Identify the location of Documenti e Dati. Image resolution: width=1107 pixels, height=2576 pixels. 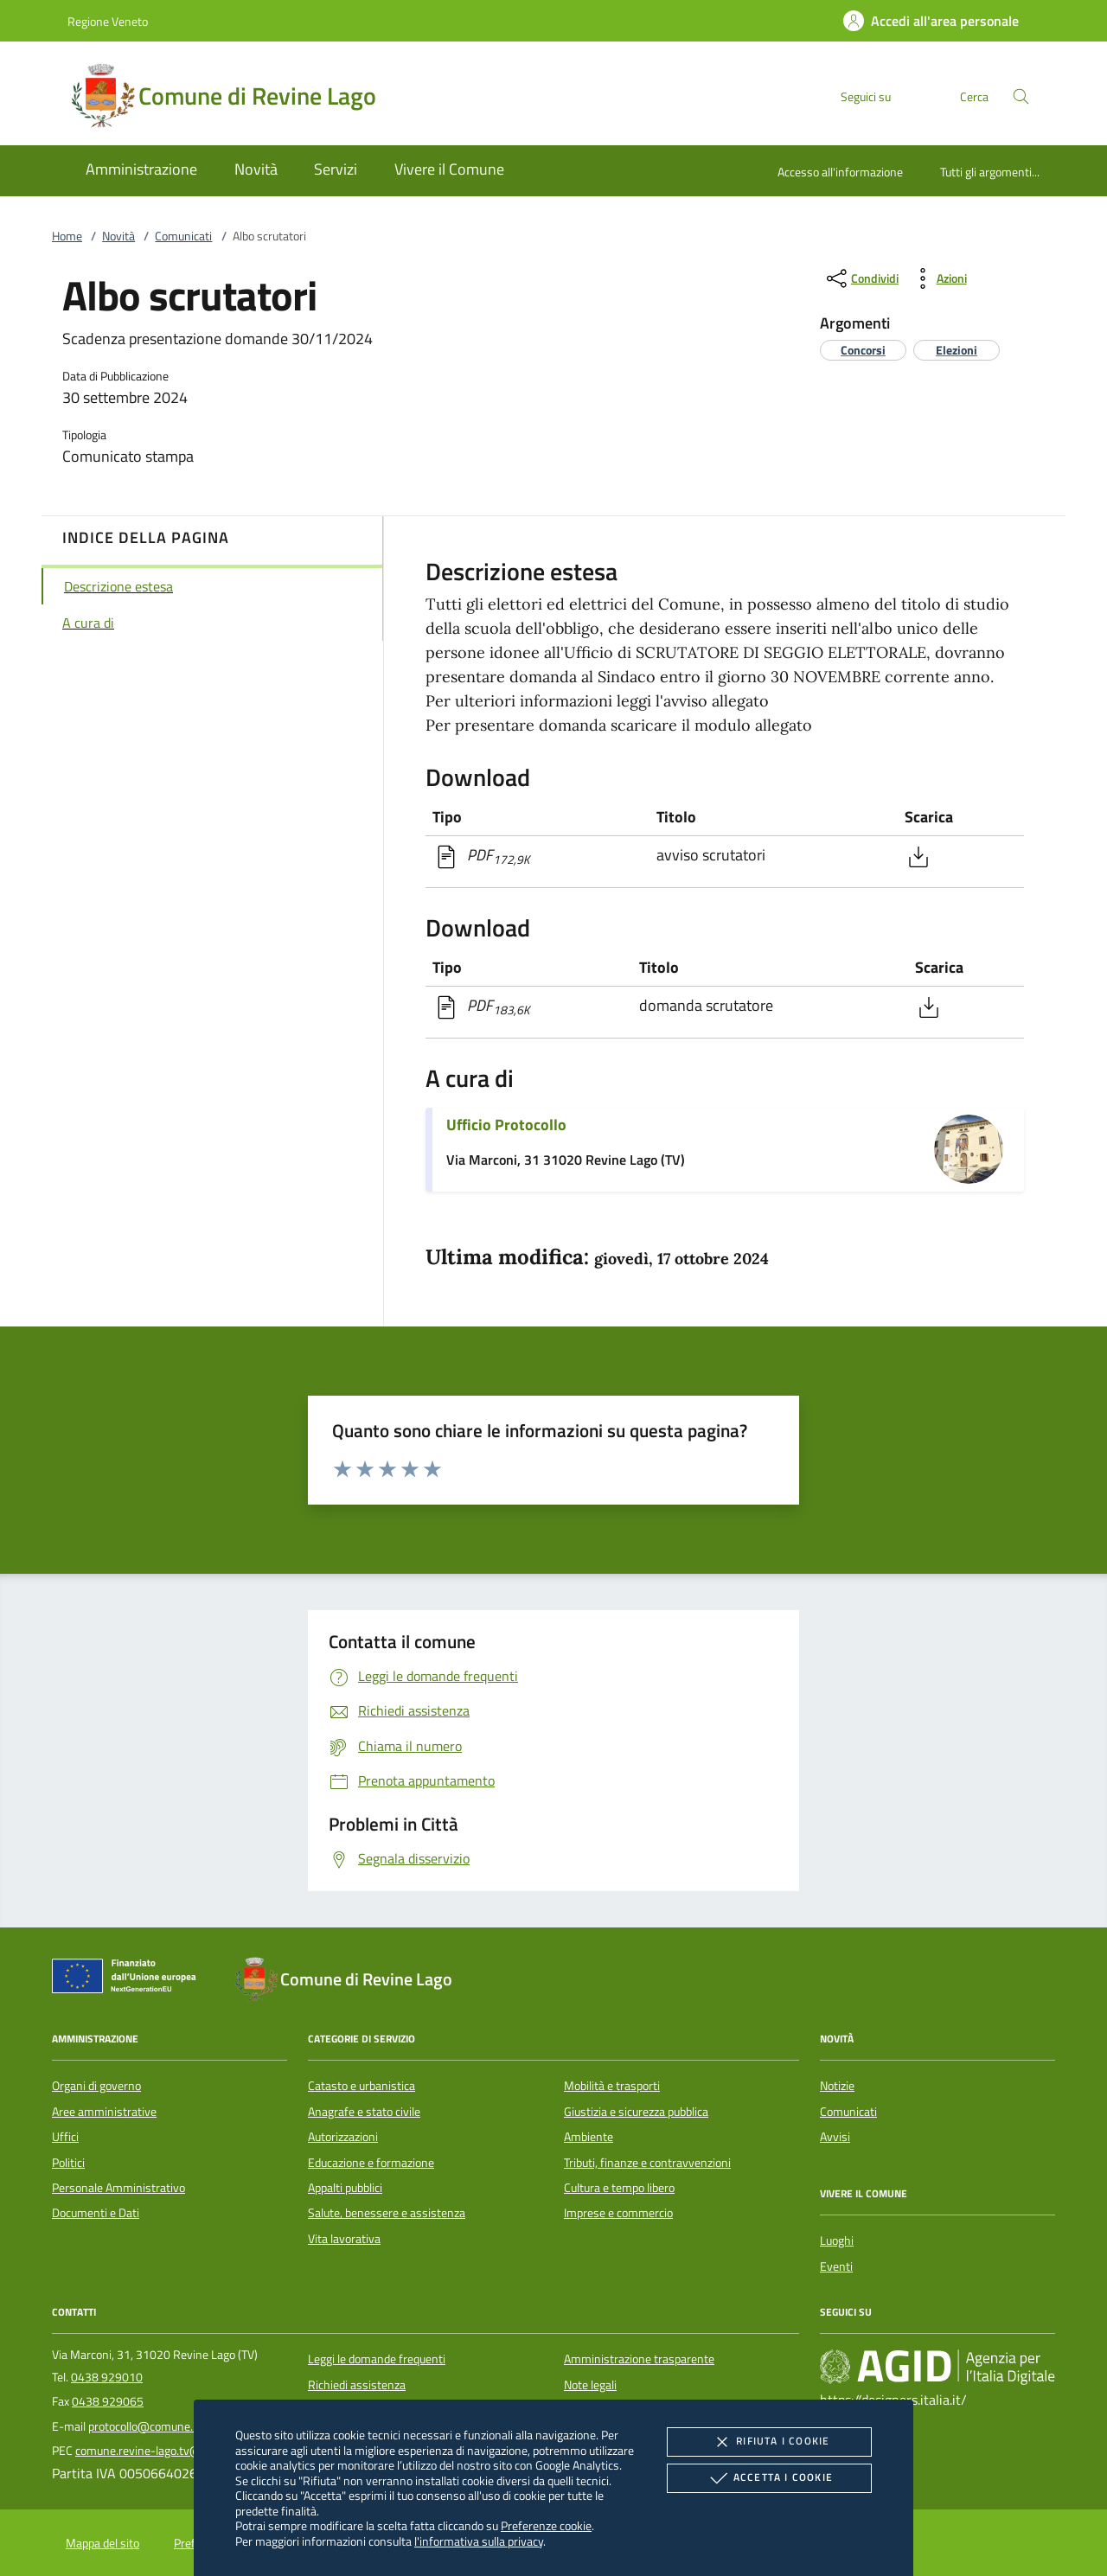
(95, 2212).